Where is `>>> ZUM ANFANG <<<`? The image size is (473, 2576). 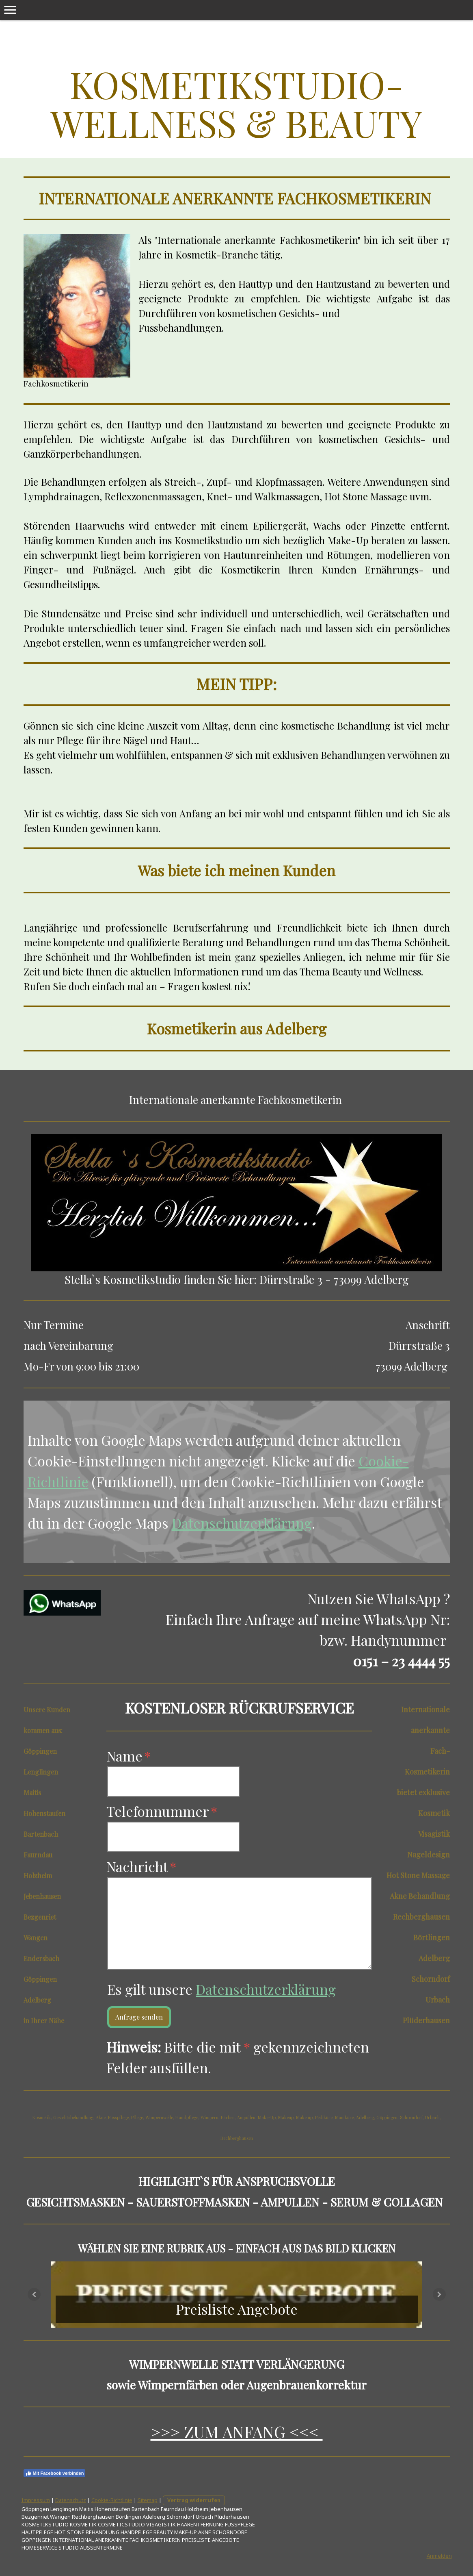
>>> ZUM ANFANG <<< is located at coordinates (237, 2431).